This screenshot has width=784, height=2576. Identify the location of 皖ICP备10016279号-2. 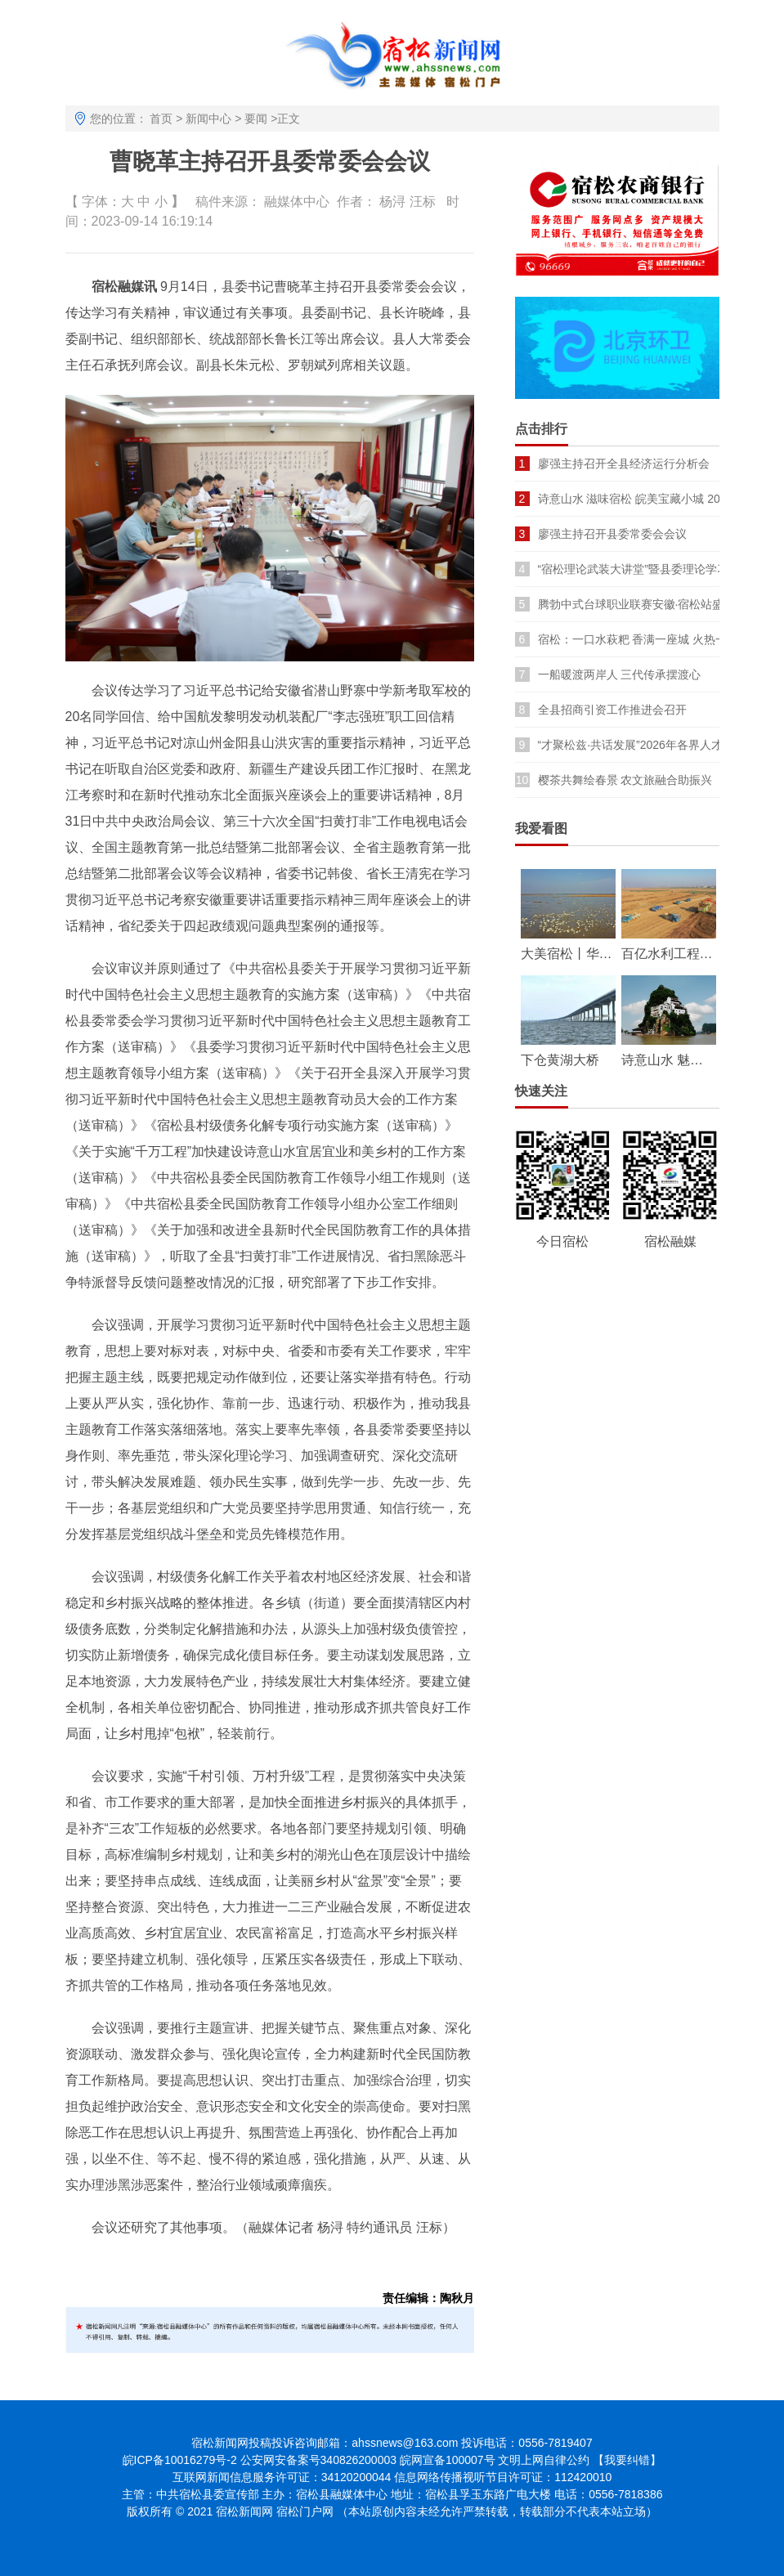
(180, 2459).